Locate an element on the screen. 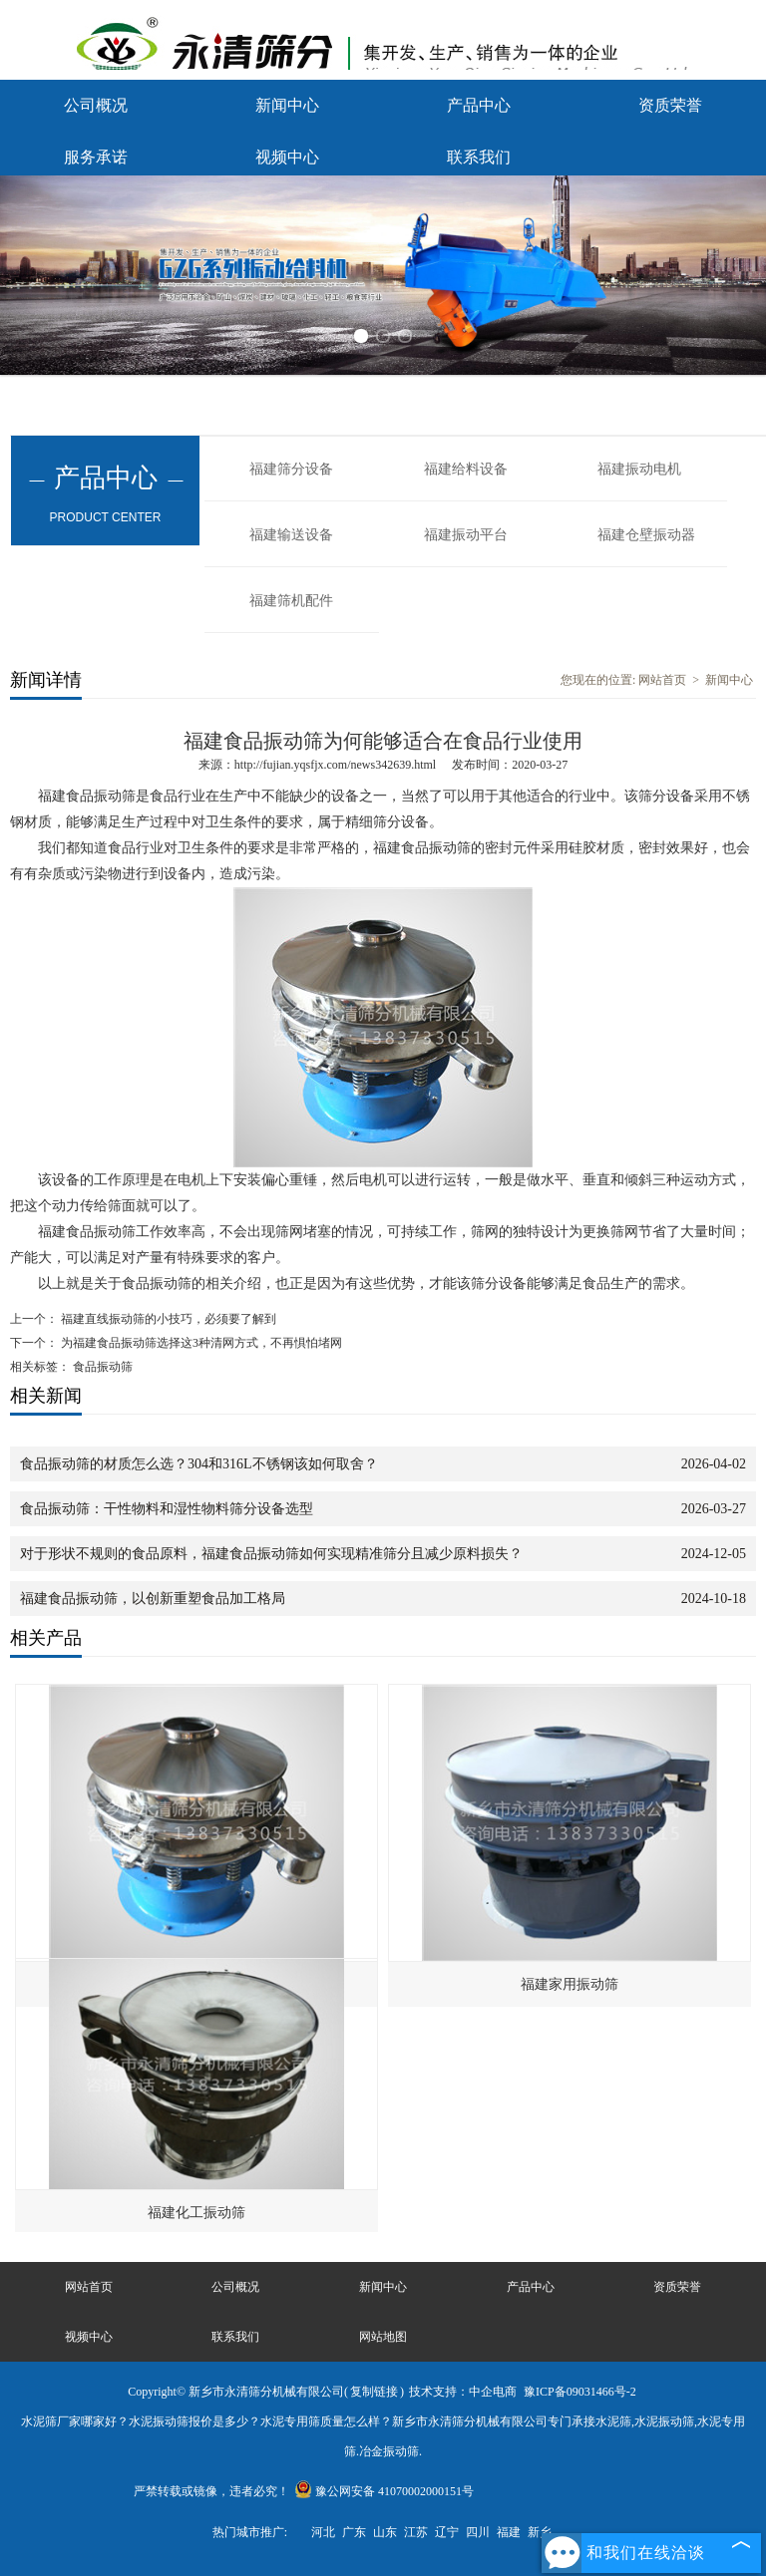  网站首页 is located at coordinates (662, 680).